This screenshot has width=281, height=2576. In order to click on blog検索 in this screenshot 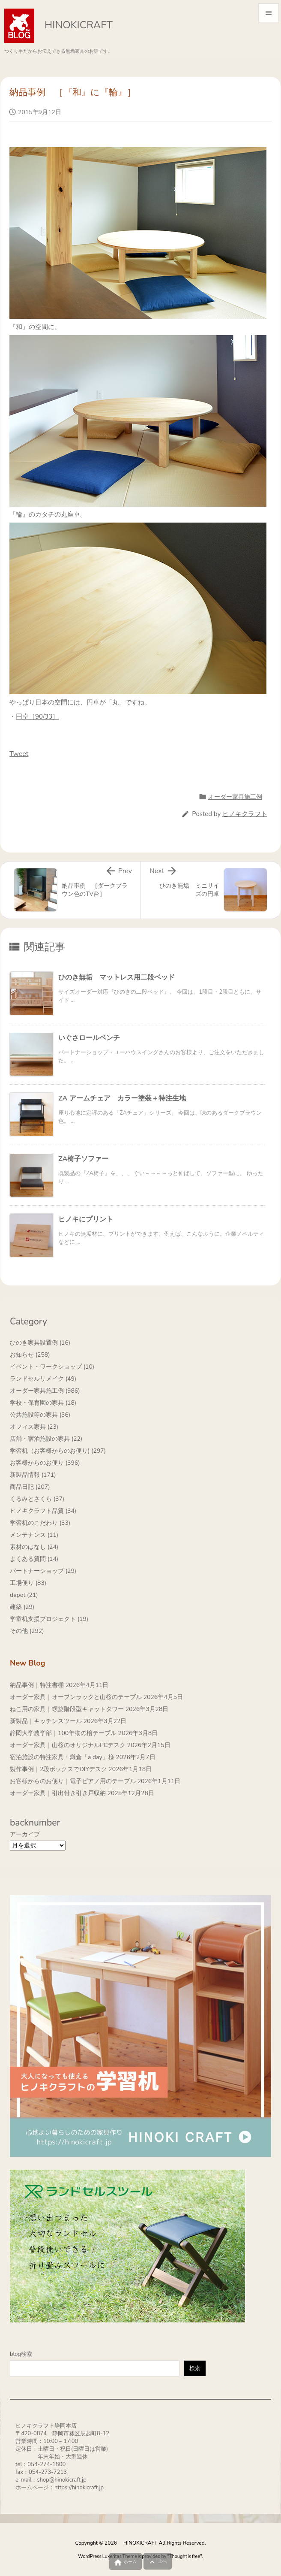, I will do `click(21, 2354)`.